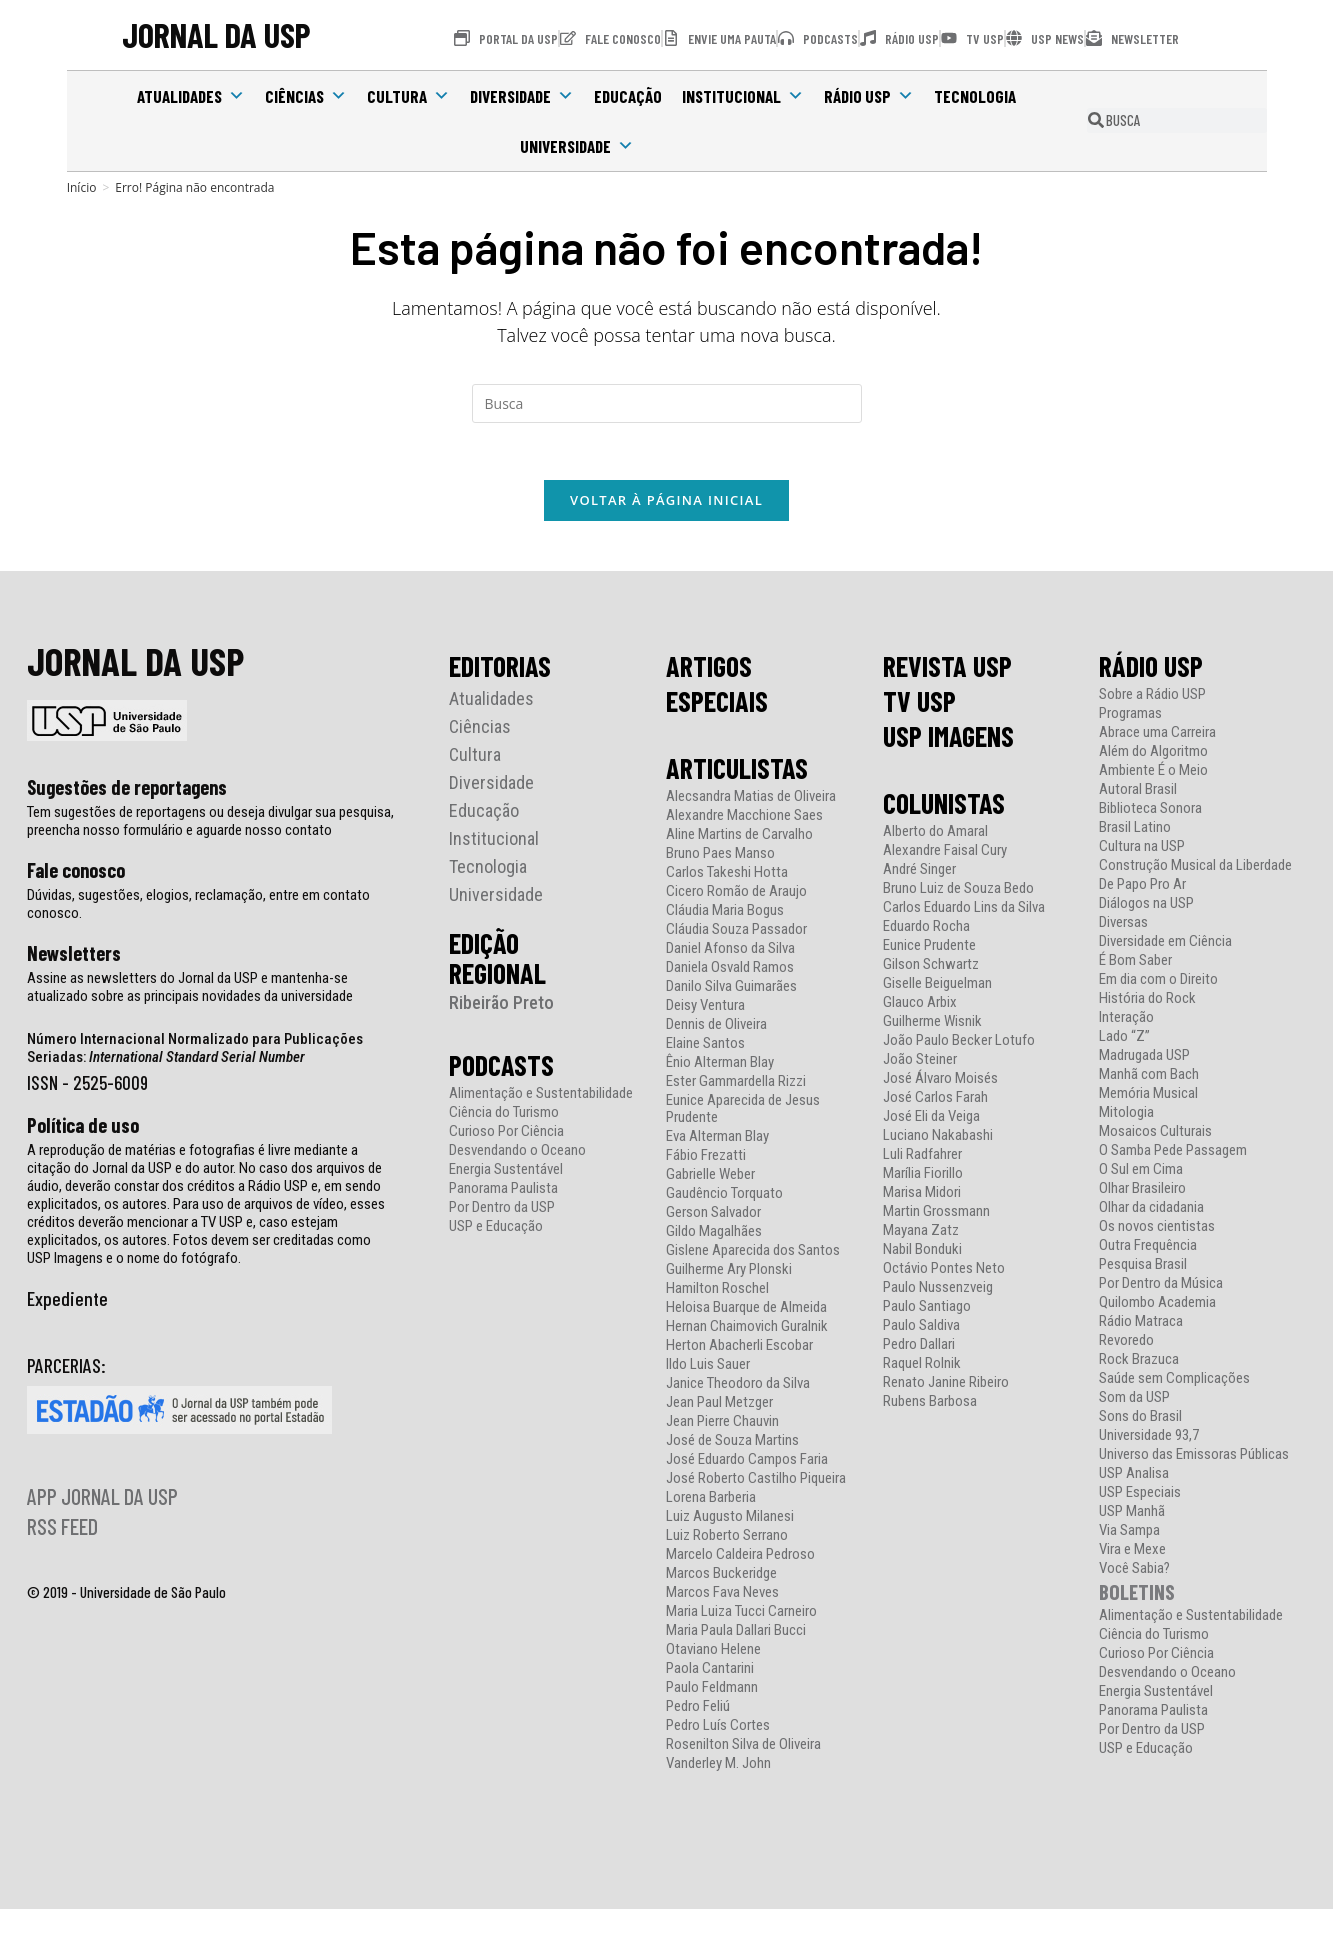 This screenshot has width=1333, height=1942. What do you see at coordinates (190, 990) in the screenshot?
I see `Assine as newsletters do Jornal da USP e mantenha-se atualizado sobre as principais novidades da universidade` at bounding box center [190, 990].